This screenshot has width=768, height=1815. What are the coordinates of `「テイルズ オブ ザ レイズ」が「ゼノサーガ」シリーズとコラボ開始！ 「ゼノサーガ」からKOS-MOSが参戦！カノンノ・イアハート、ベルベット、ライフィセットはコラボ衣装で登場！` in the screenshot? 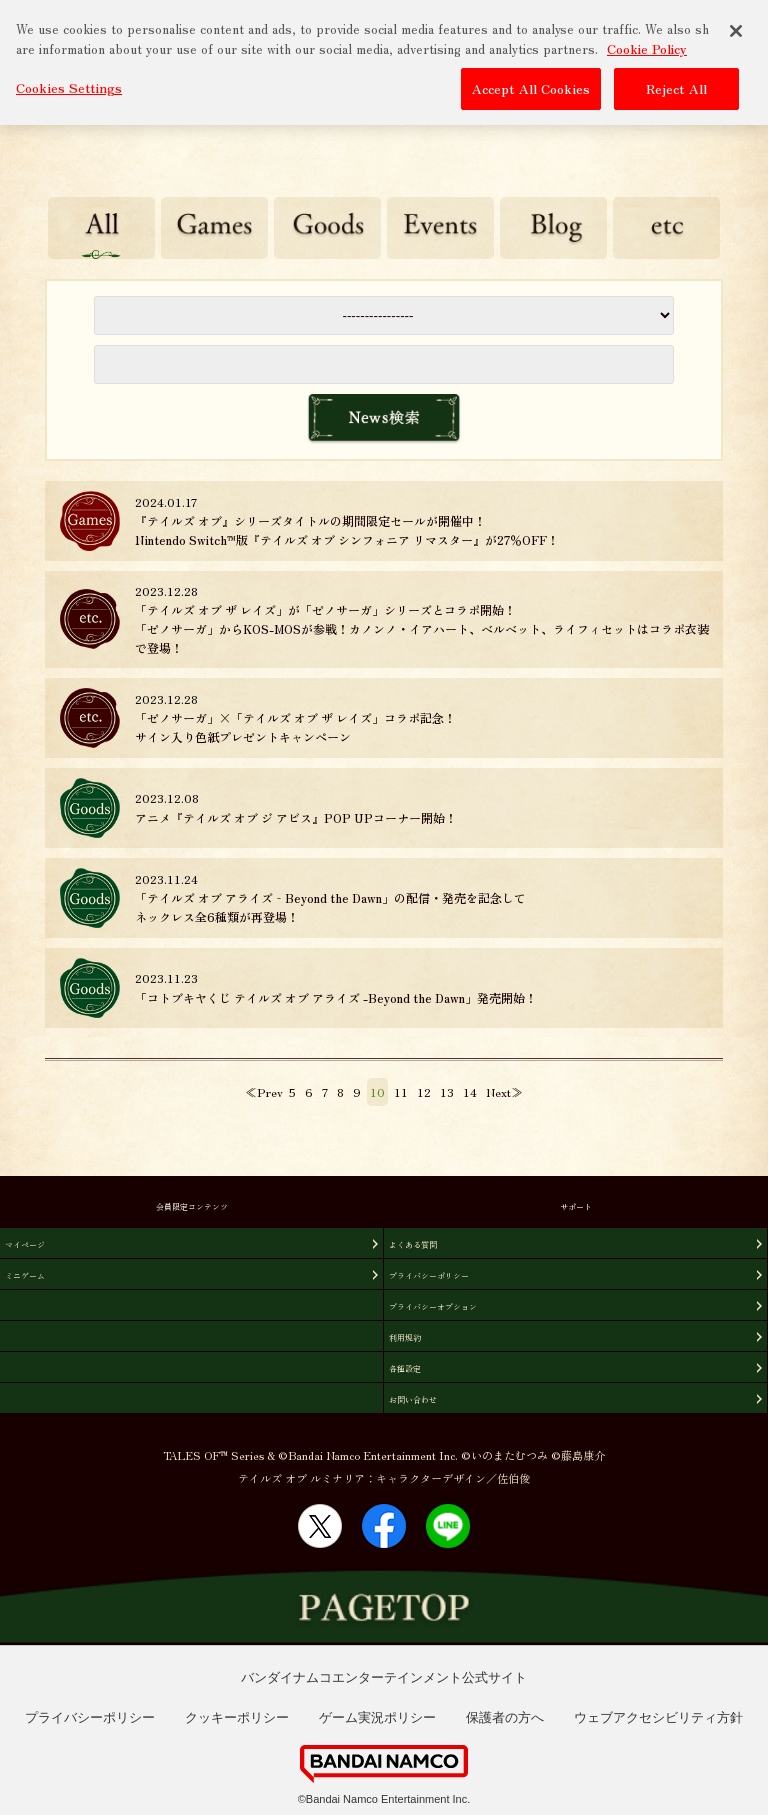 It's located at (422, 628).